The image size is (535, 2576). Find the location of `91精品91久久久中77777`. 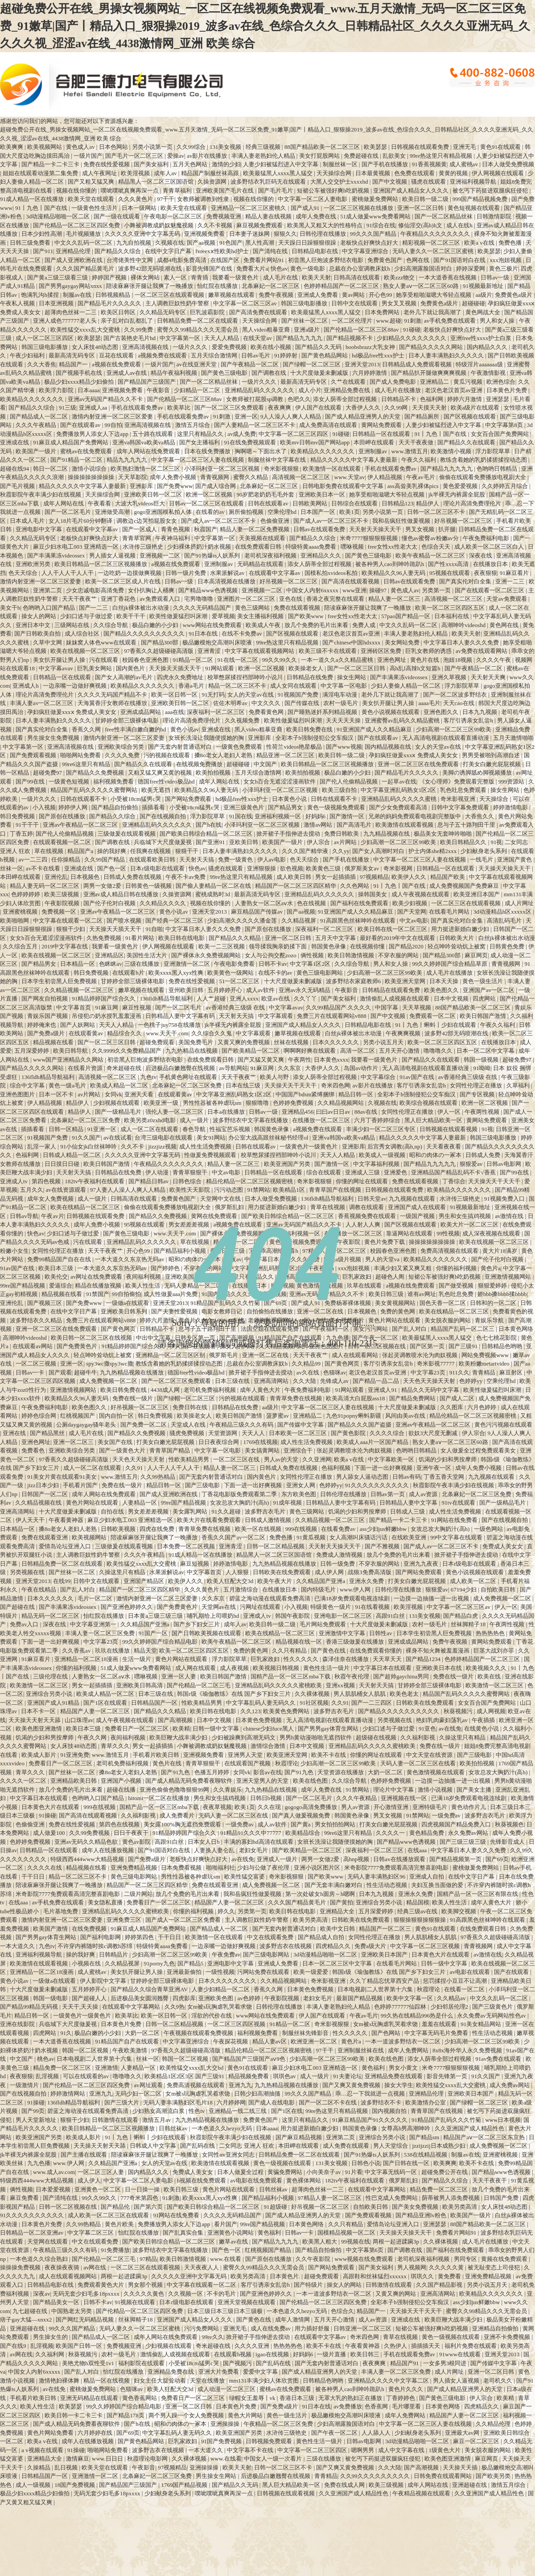

91精品91久久久中77777 is located at coordinates (251, 1832).